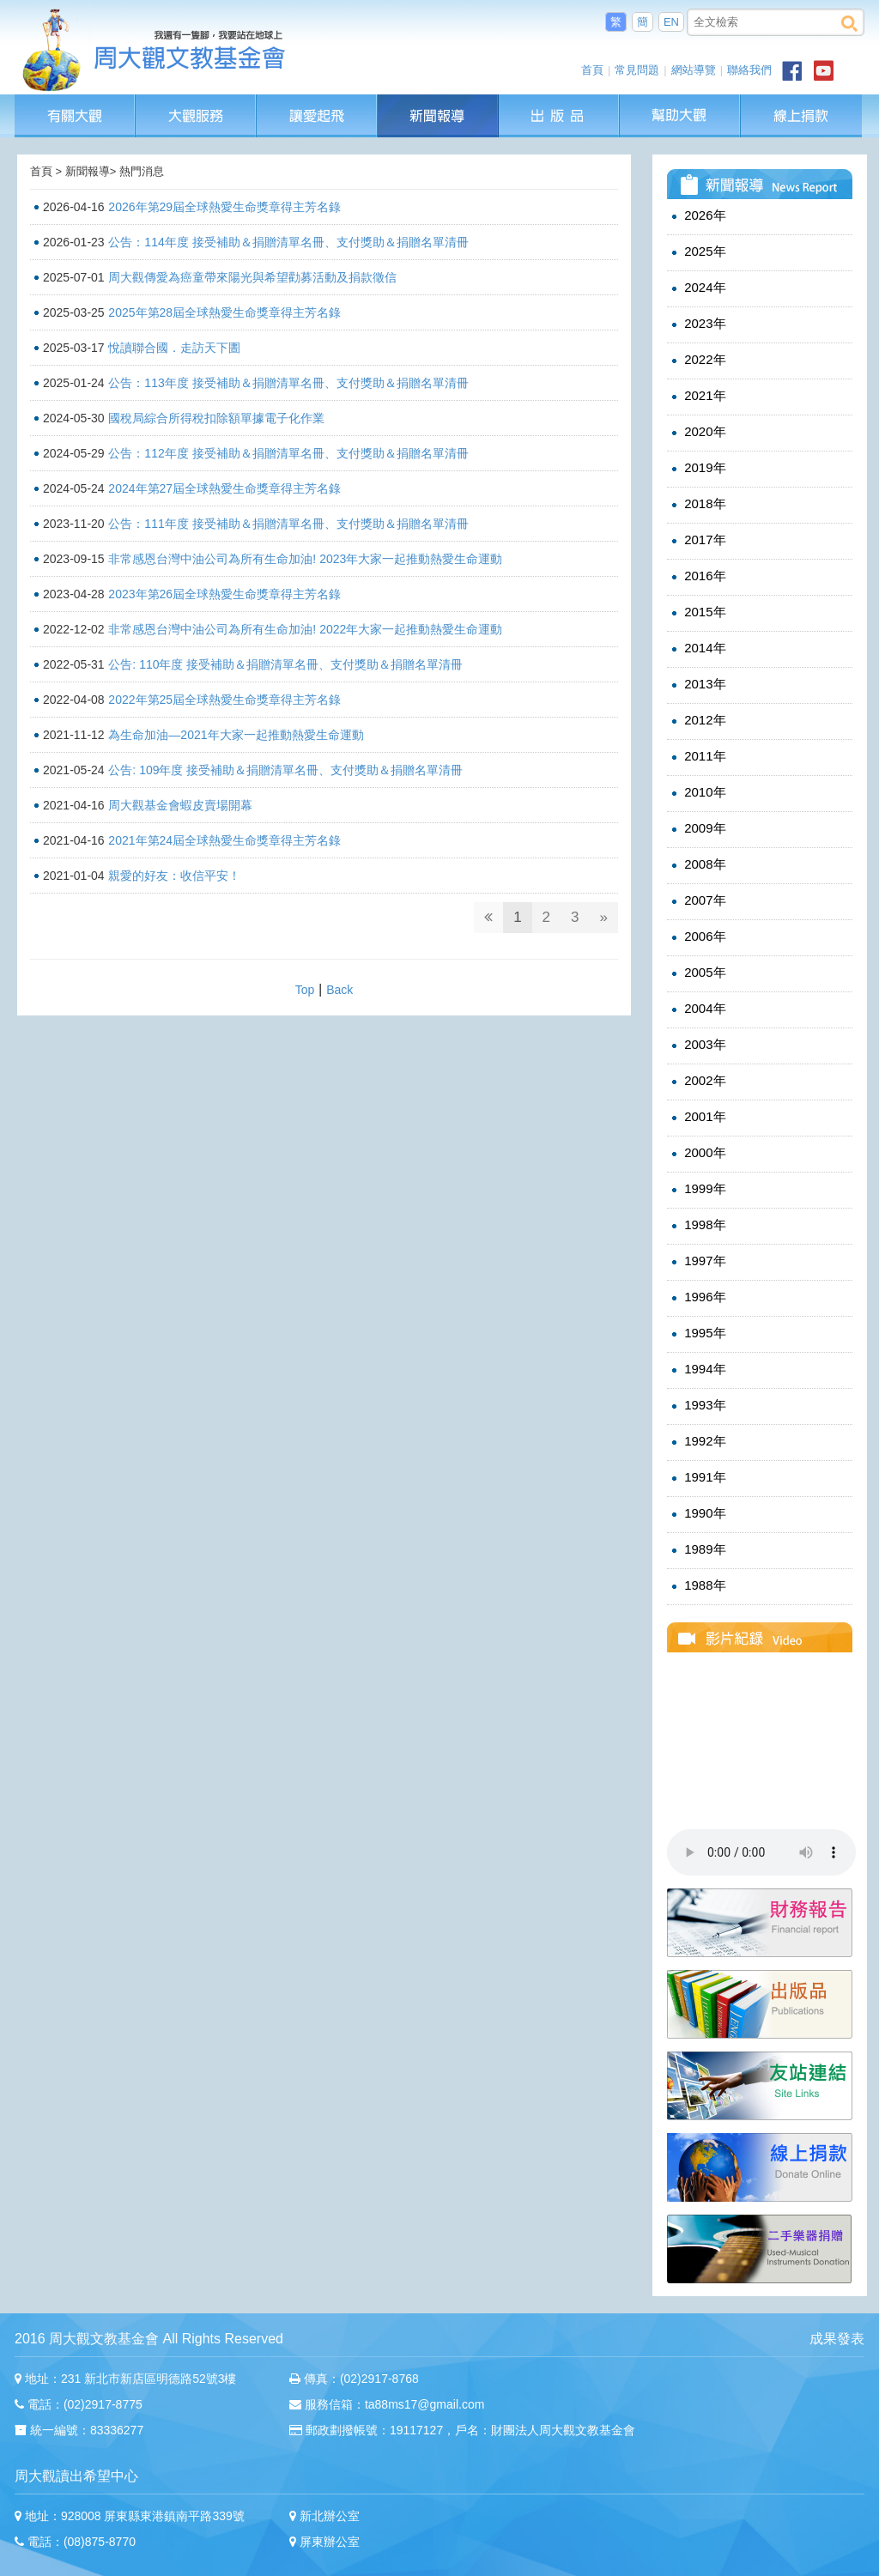 Image resolution: width=879 pixels, height=2576 pixels. What do you see at coordinates (697, 900) in the screenshot?
I see `2007年` at bounding box center [697, 900].